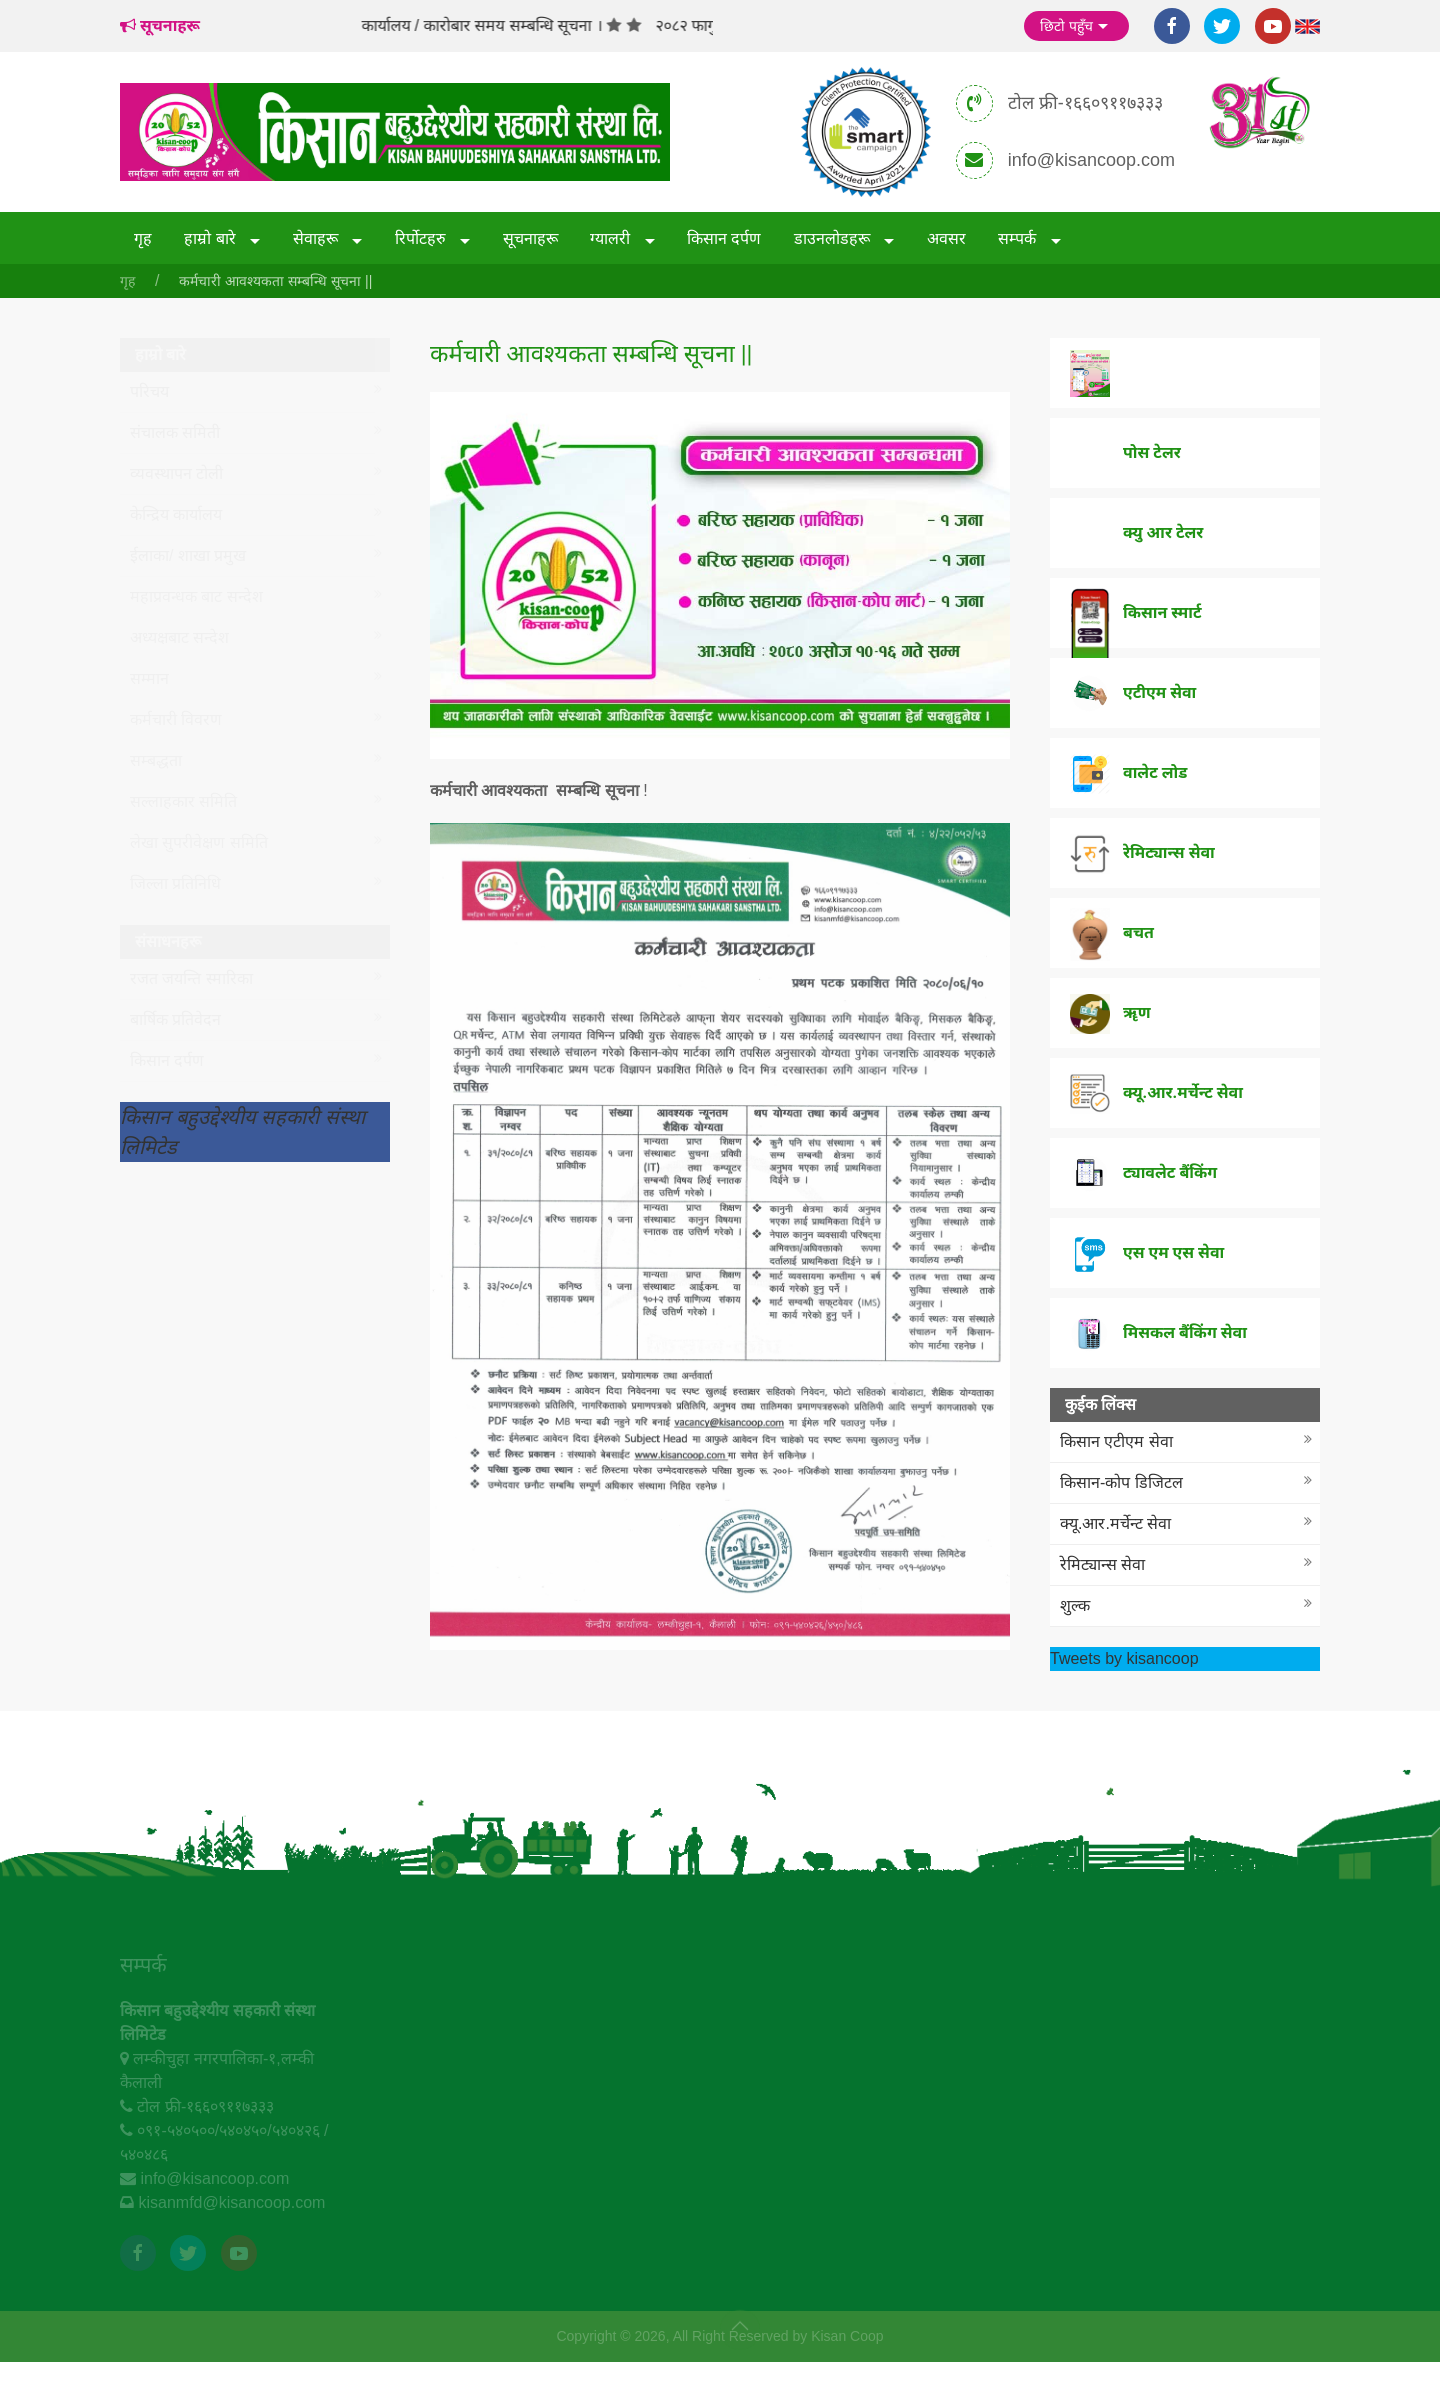  I want to click on किसान-कोप डिजिटल, so click(1121, 1482).